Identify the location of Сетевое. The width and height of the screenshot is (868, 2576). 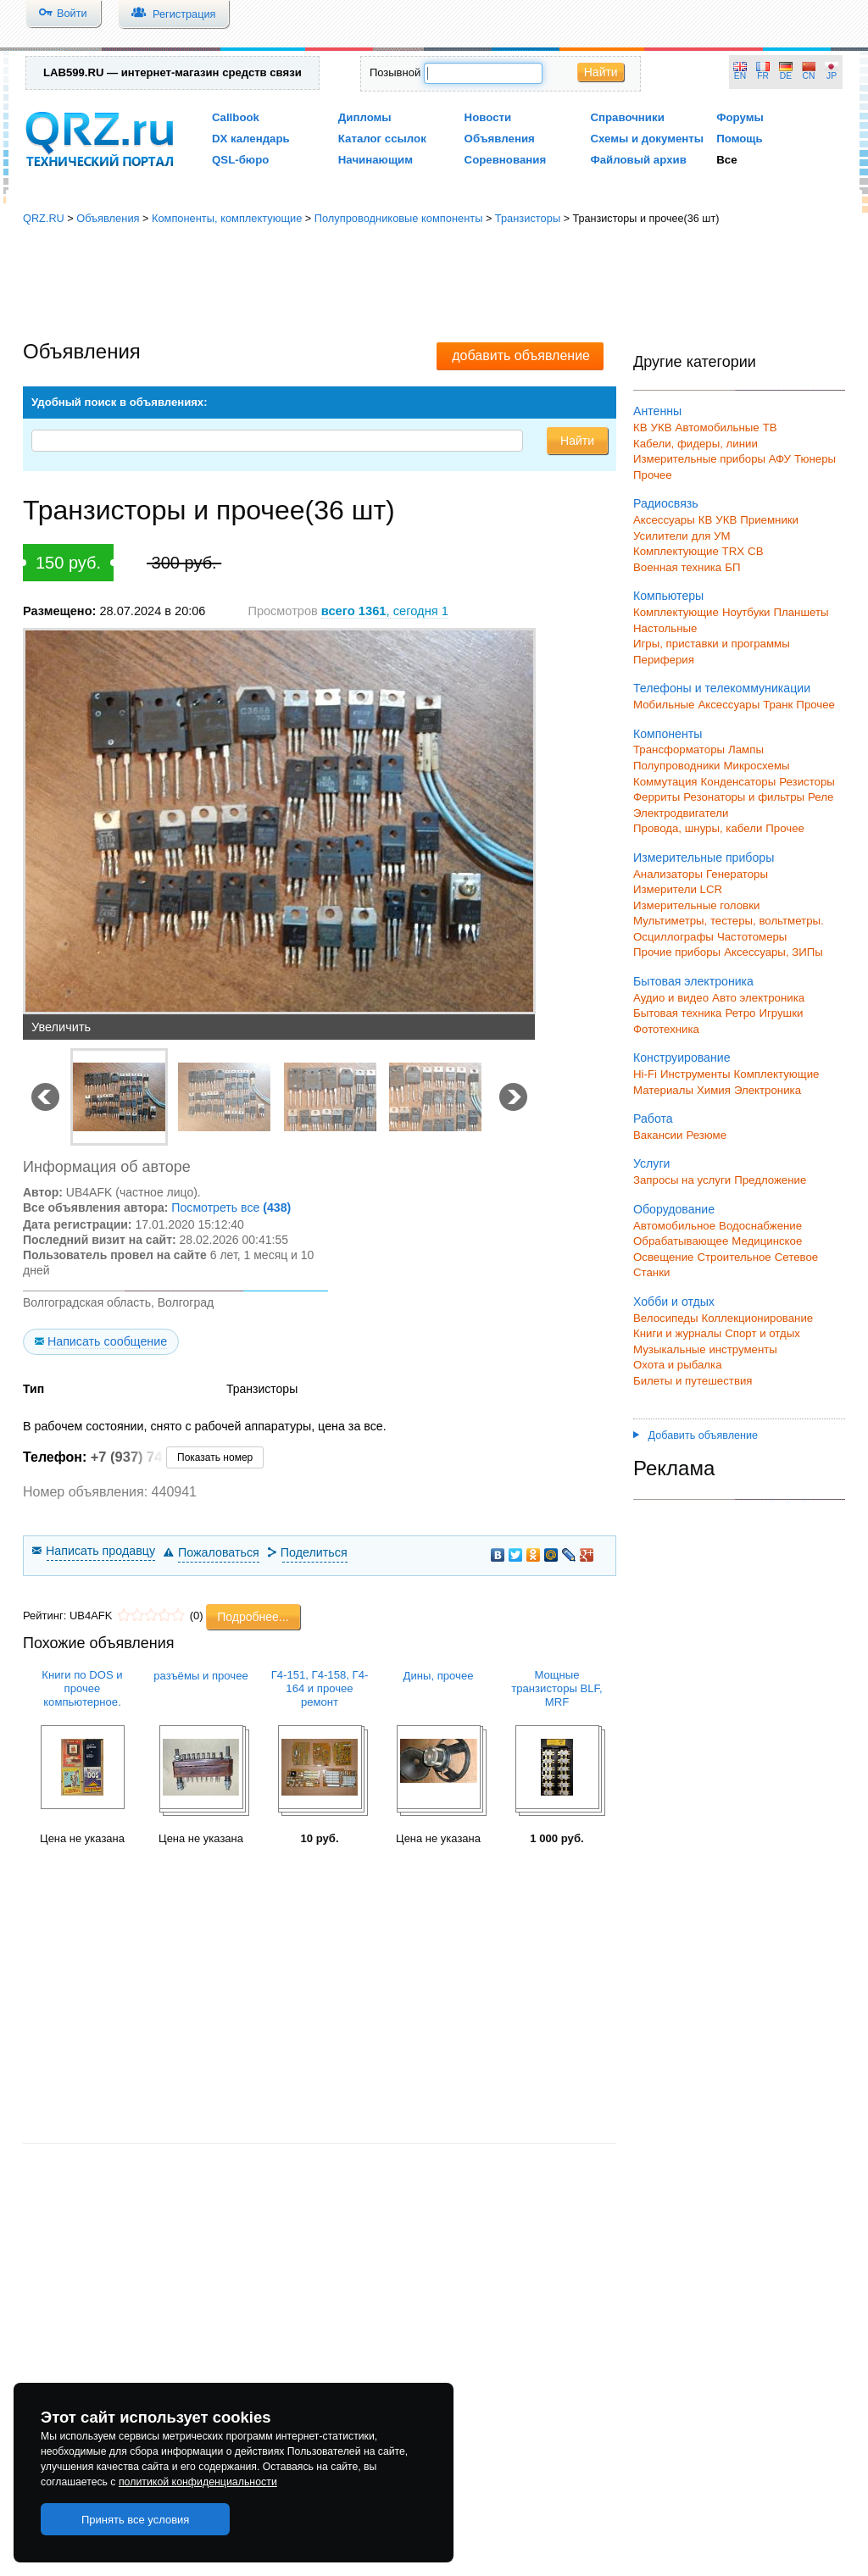
(796, 1257).